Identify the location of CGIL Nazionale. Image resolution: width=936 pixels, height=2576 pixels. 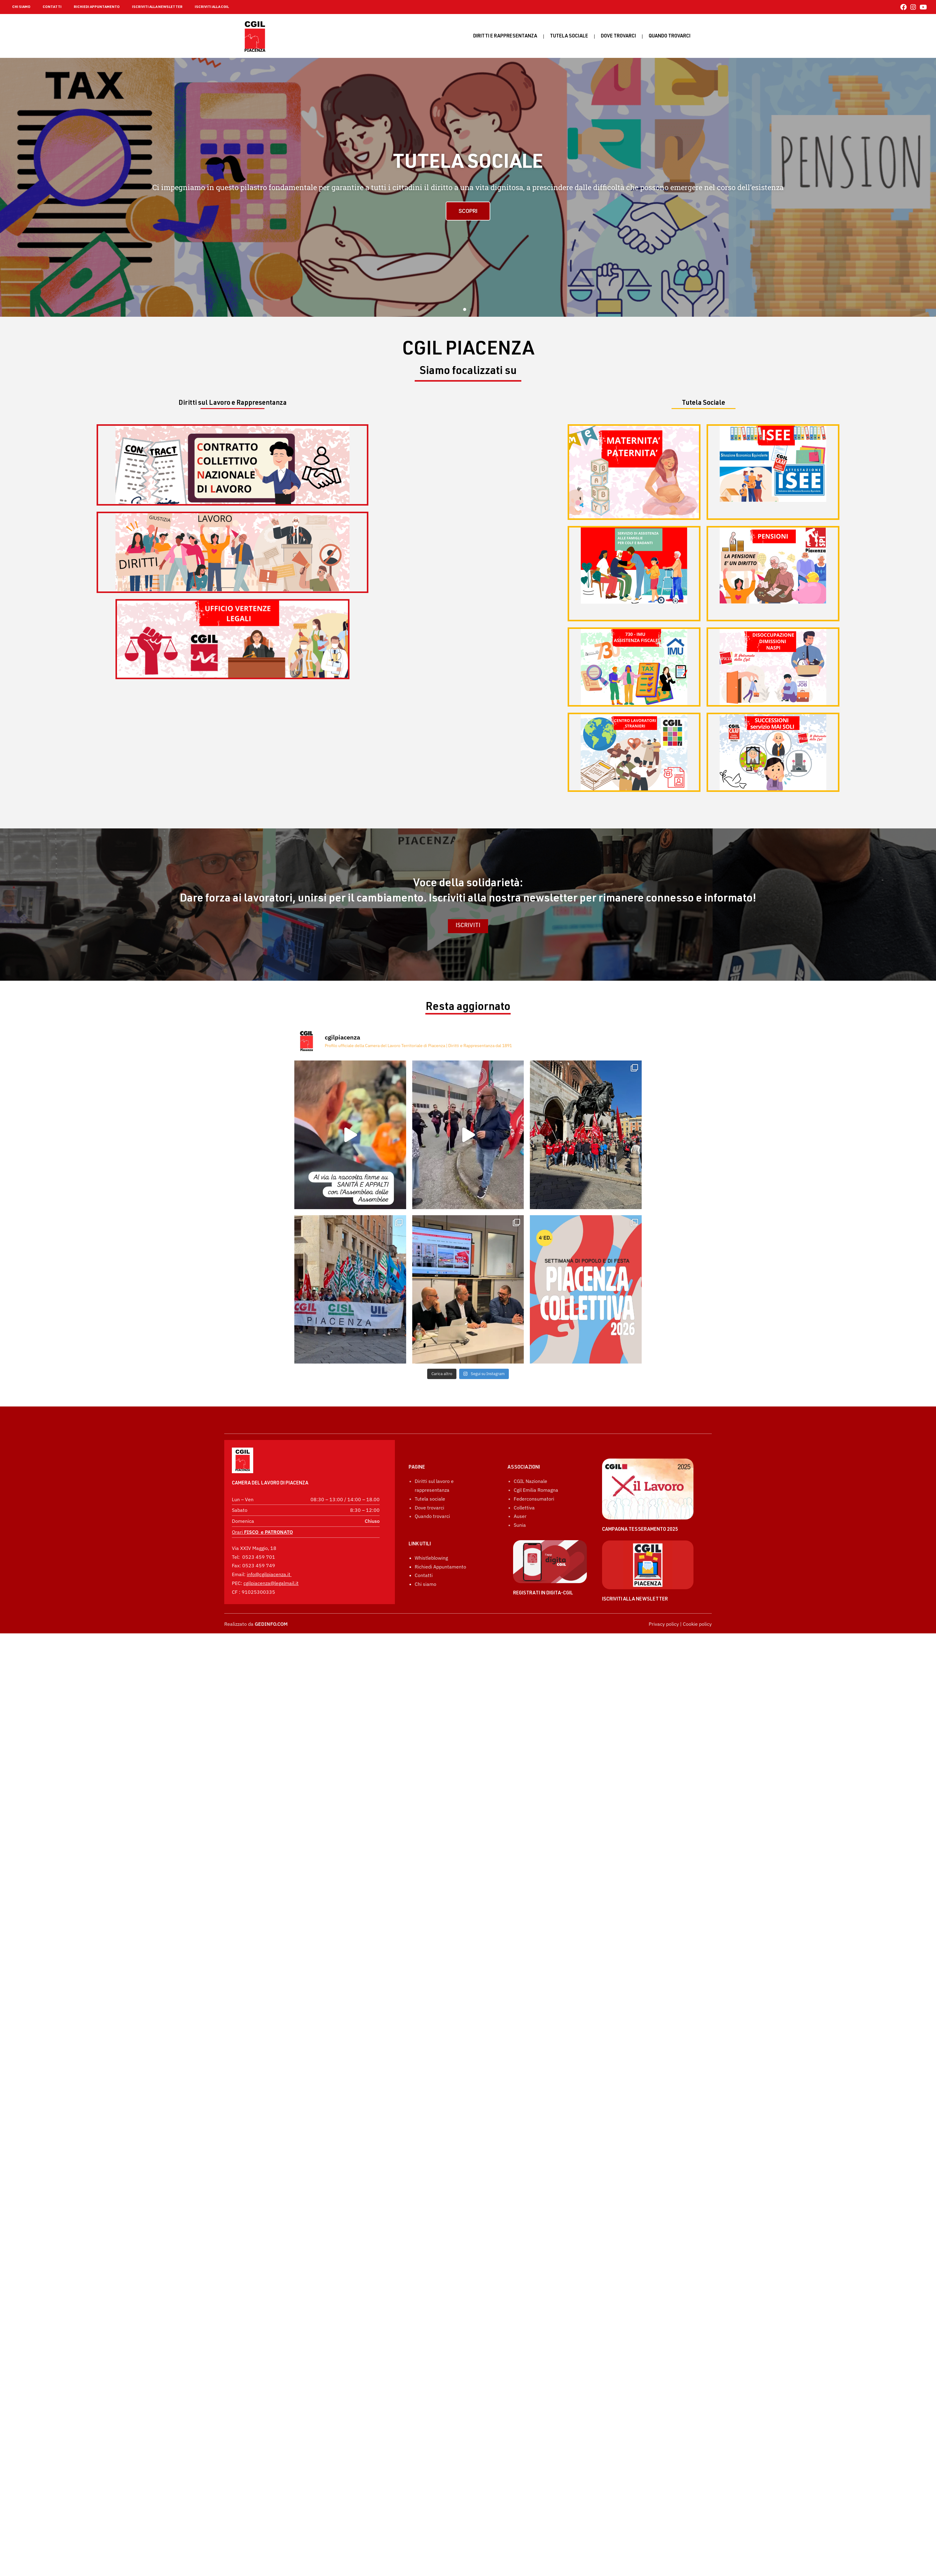
(530, 1545).